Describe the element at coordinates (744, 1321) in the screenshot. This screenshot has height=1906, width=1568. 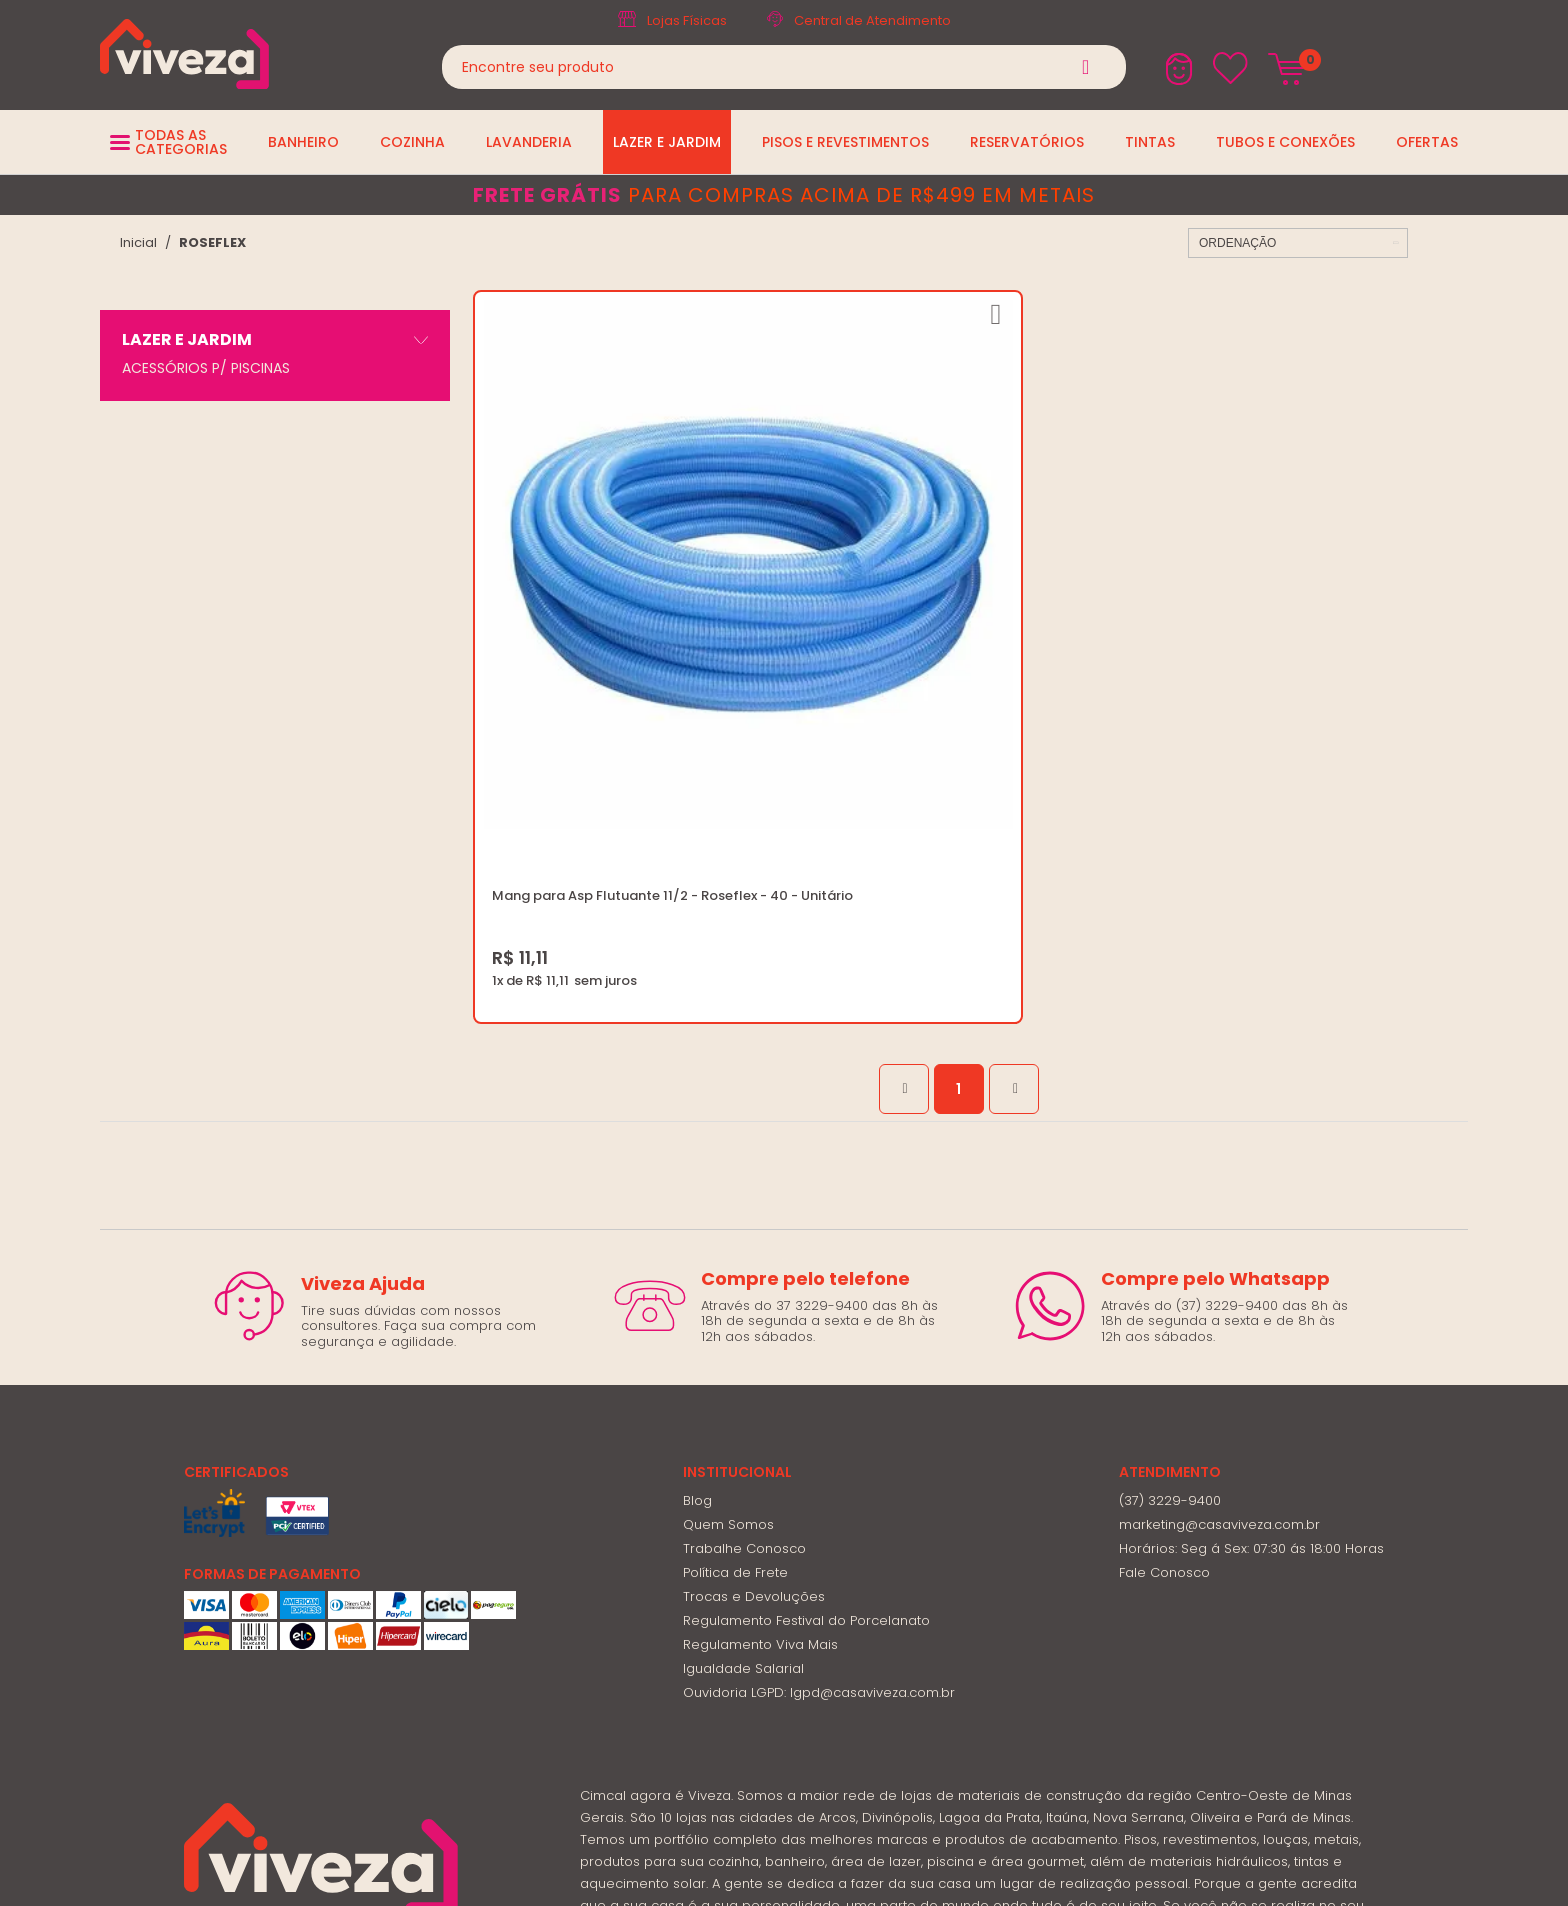
I see `Trabalhe Conosco` at that location.